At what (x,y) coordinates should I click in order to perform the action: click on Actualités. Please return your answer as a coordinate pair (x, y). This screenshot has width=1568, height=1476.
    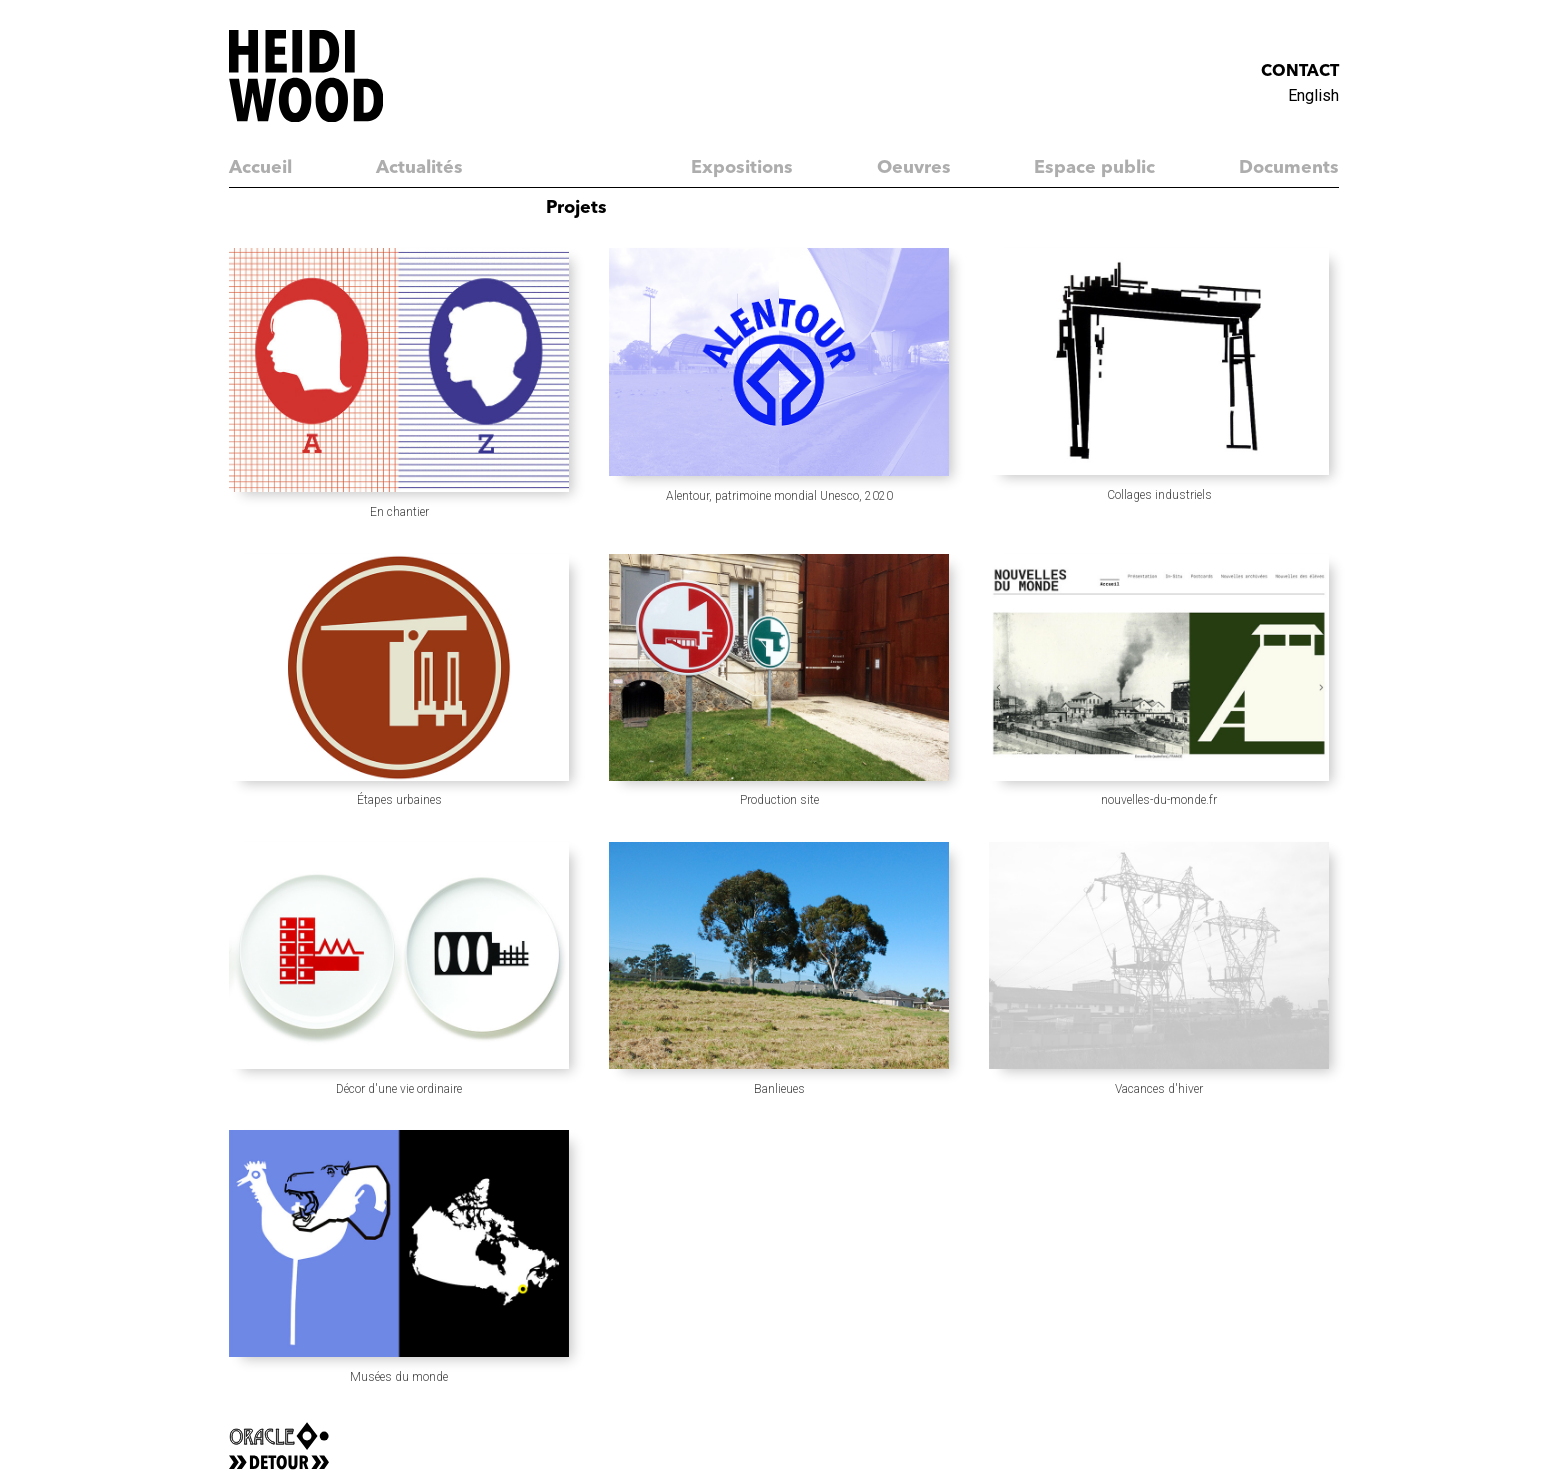
    Looking at the image, I should click on (419, 168).